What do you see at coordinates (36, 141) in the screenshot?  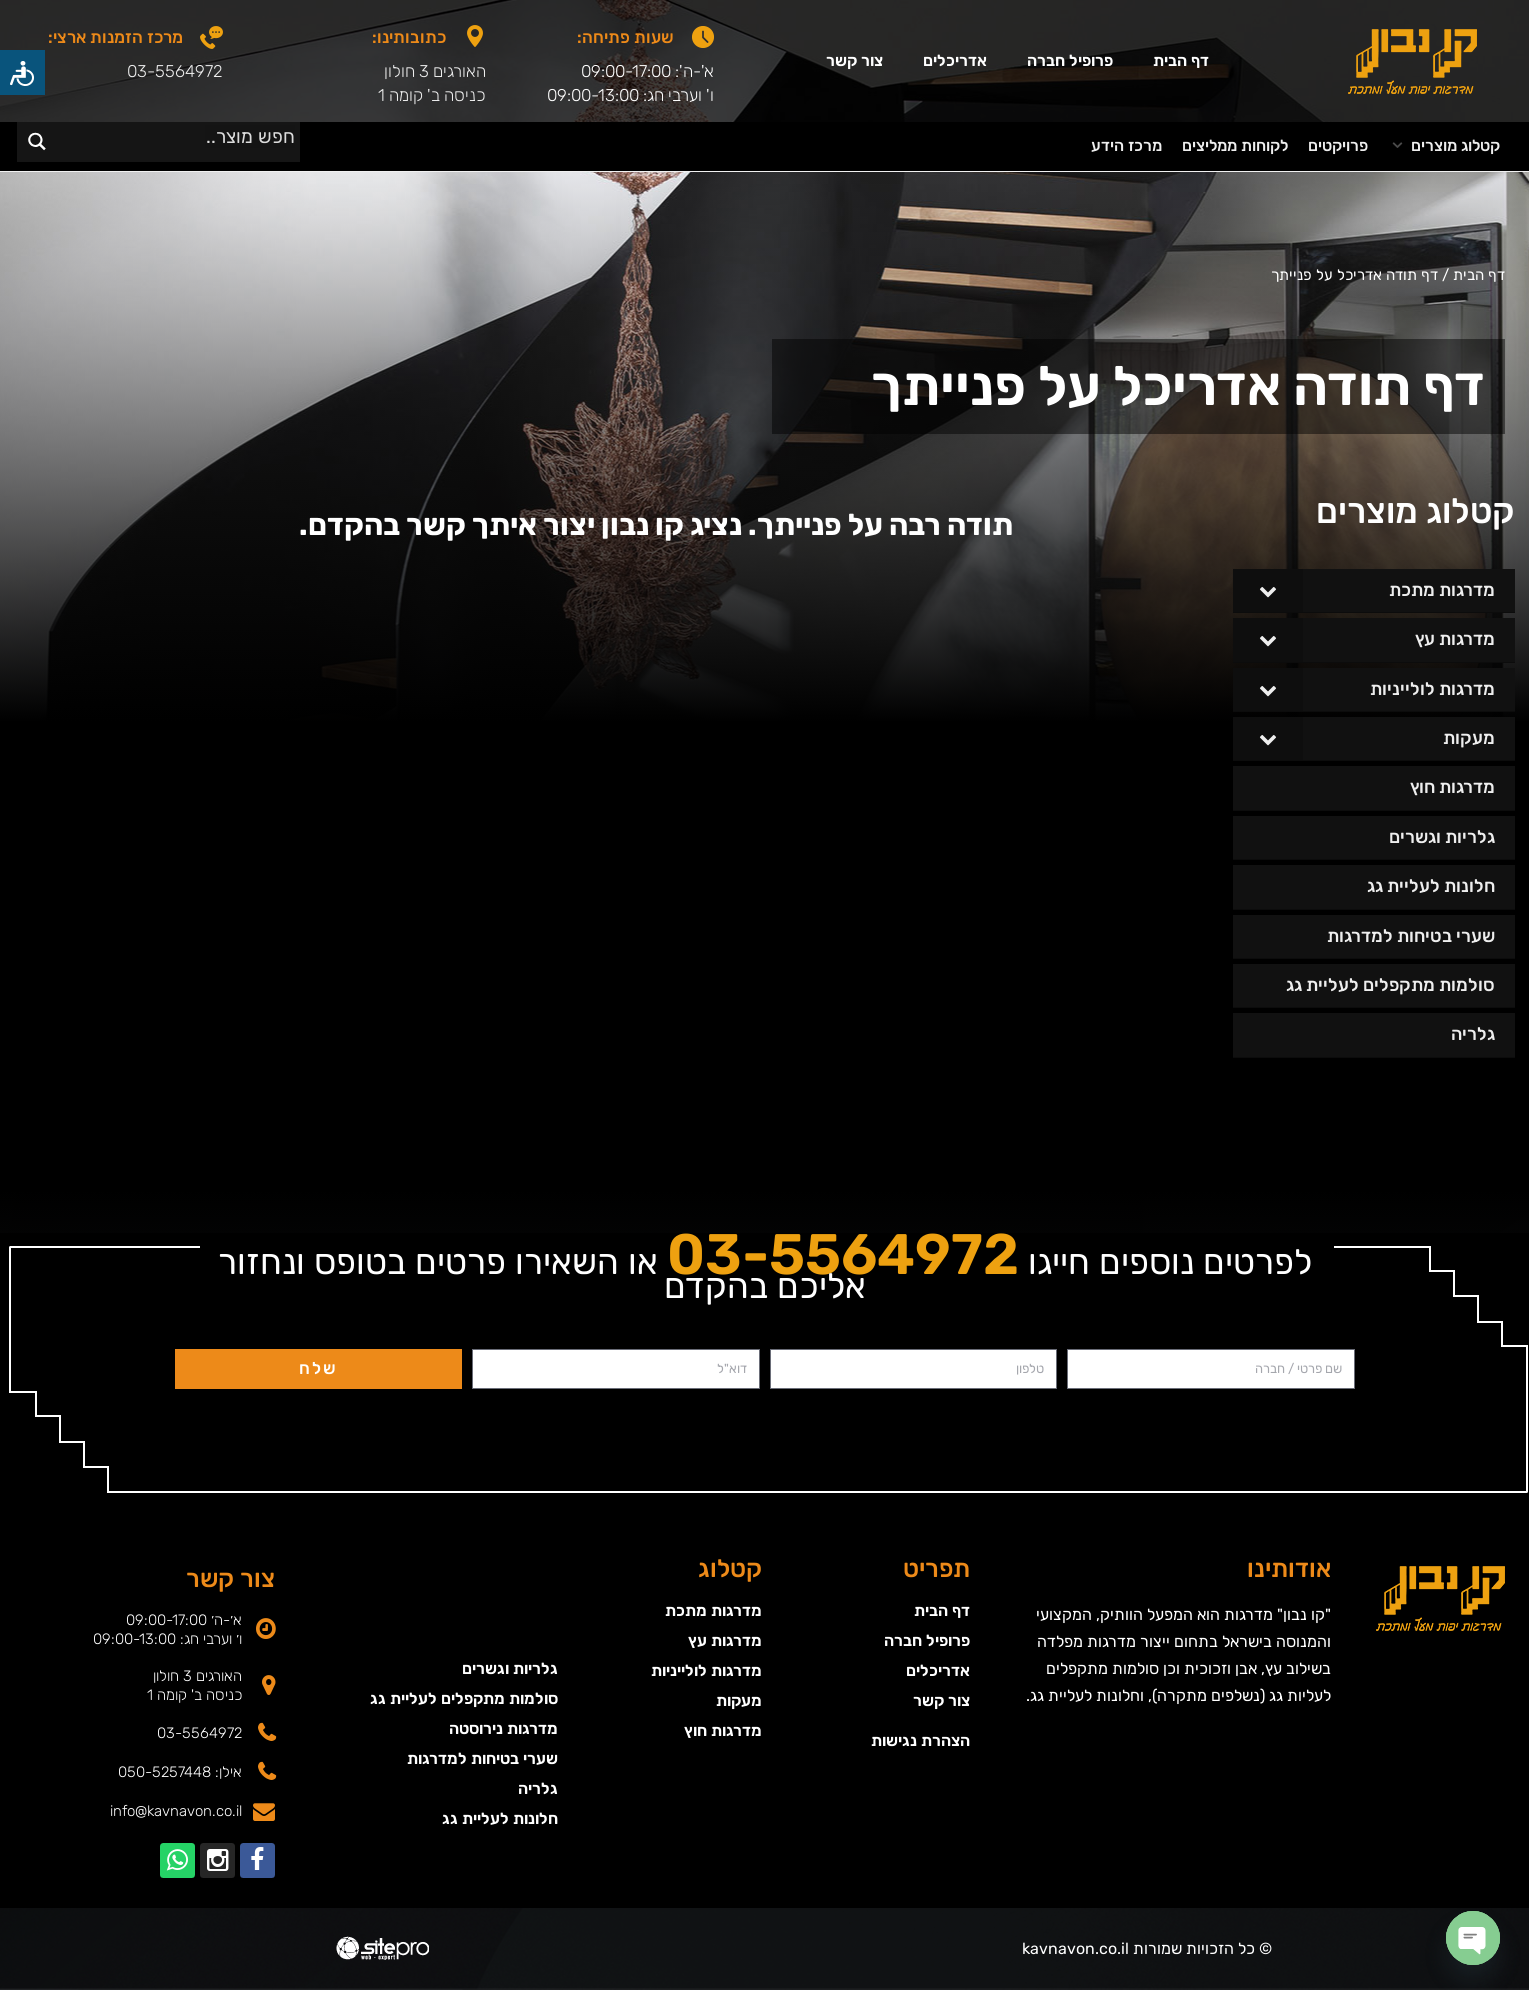 I see `[Search magnifier]` at bounding box center [36, 141].